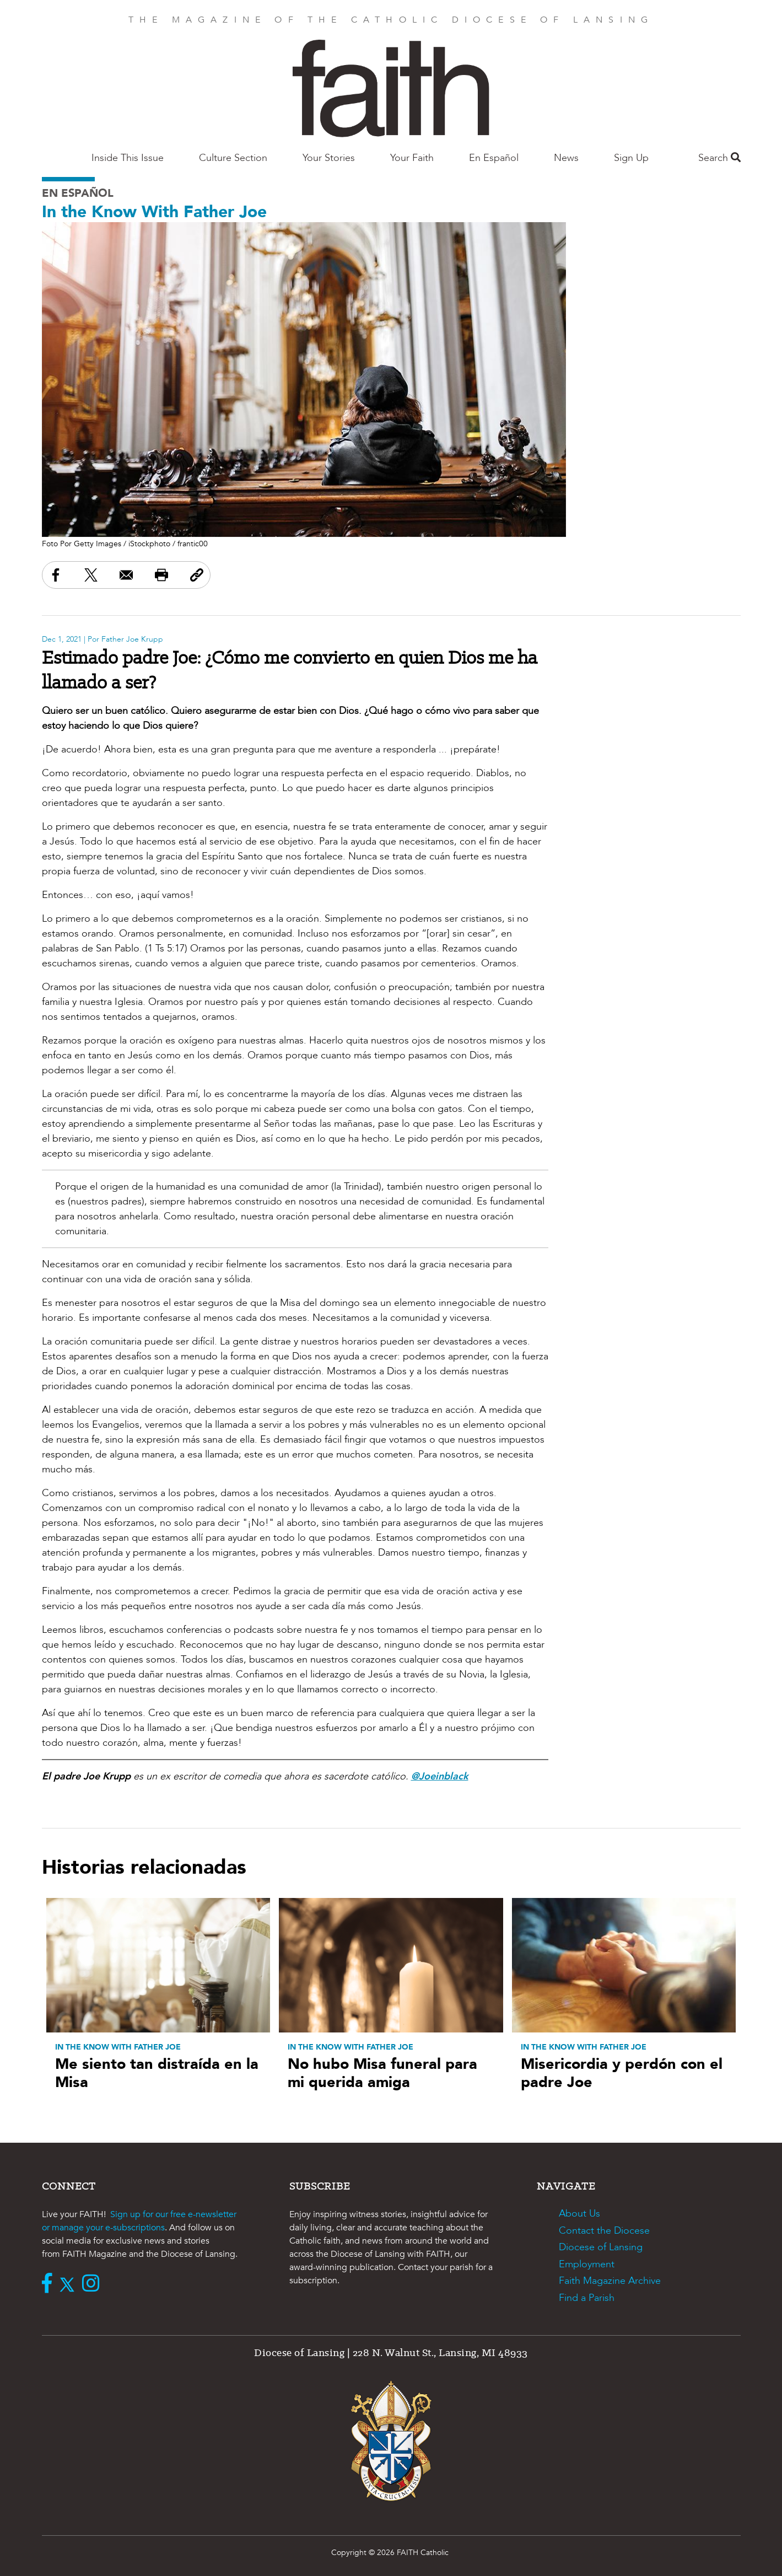 The image size is (782, 2576). Describe the element at coordinates (154, 212) in the screenshot. I see `In the Know With Father Joe` at that location.